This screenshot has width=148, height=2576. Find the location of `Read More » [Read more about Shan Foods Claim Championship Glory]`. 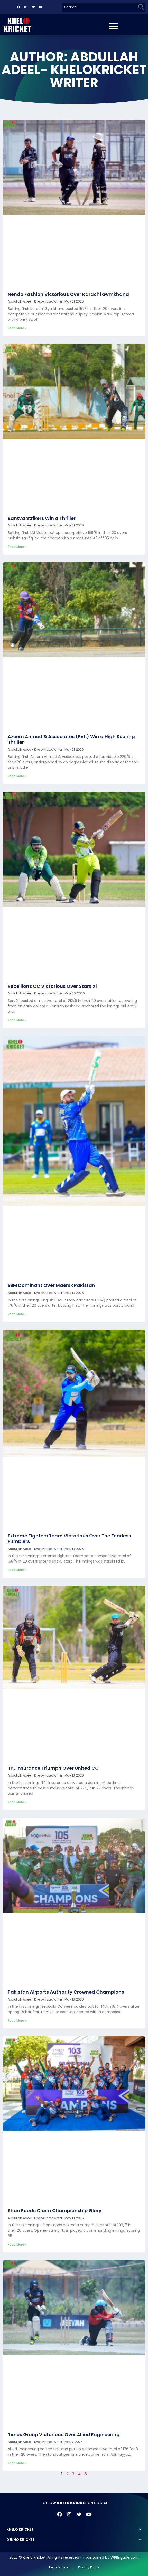

Read More » [Read more about Shan Foods Claim Championship Glory] is located at coordinates (17, 2244).